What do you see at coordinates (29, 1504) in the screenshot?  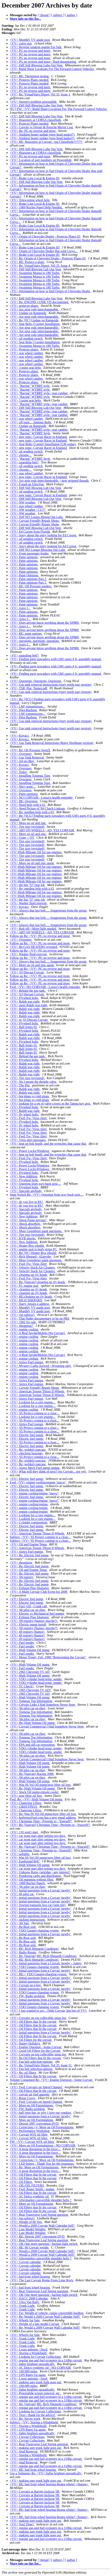 I see `<VV> engine cooling/engine` at bounding box center [29, 1504].